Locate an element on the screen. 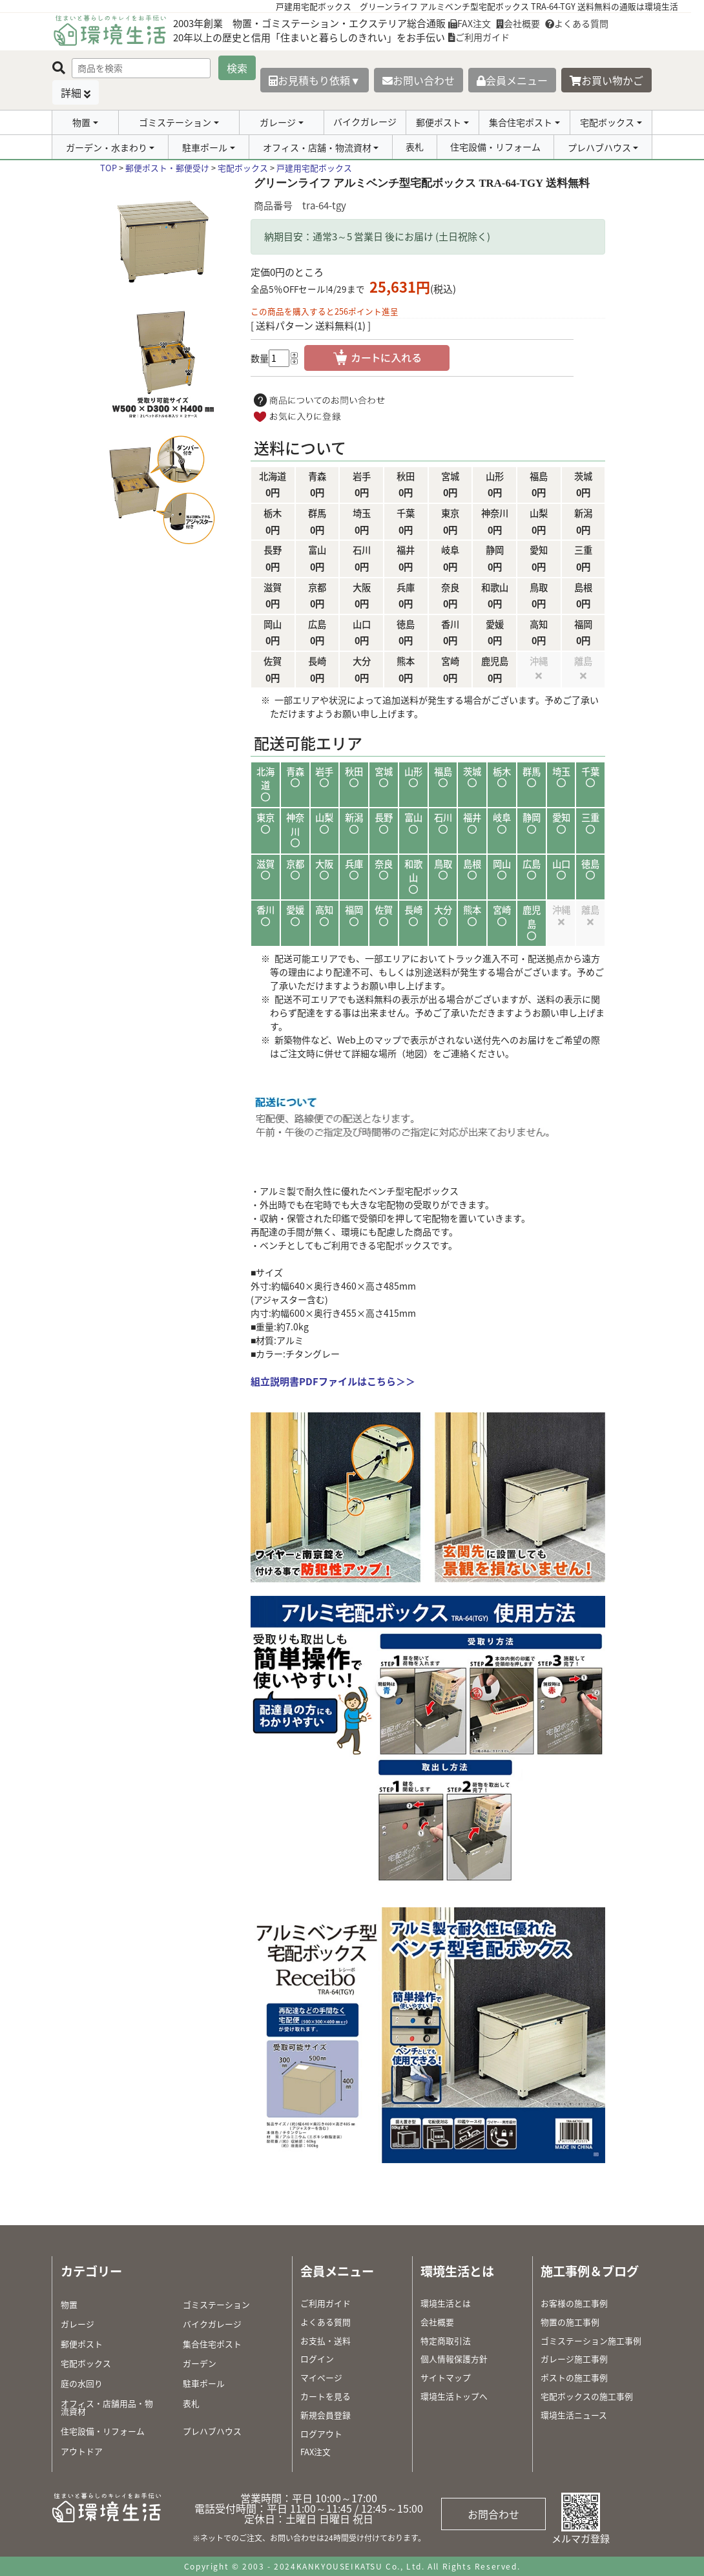 The height and width of the screenshot is (2576, 704). 会社概要 is located at coordinates (518, 23).